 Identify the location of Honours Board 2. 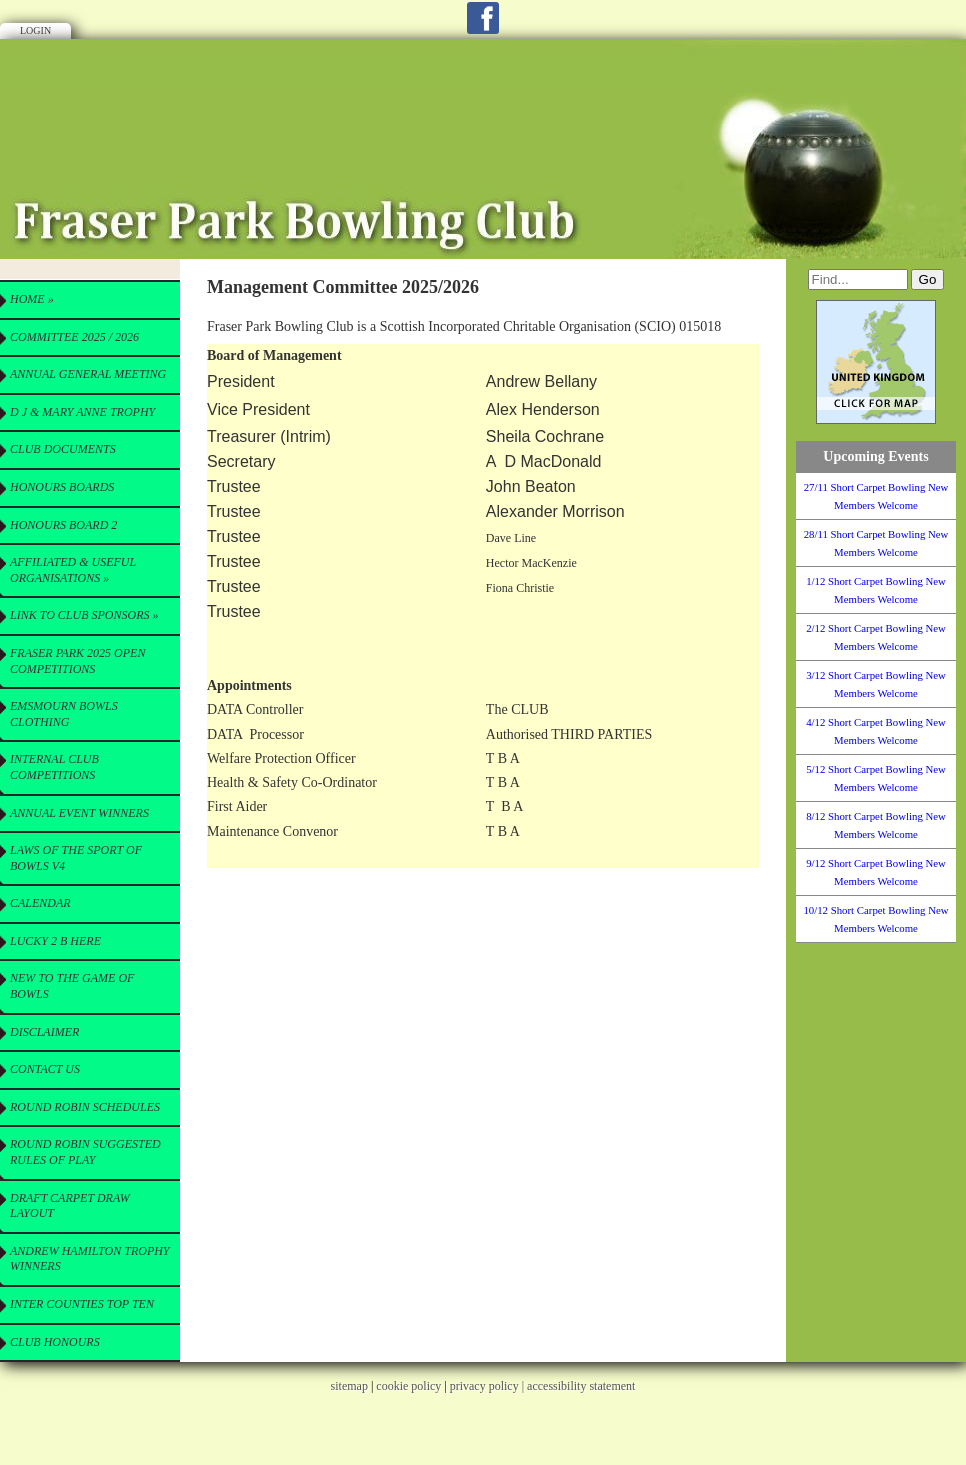
(63, 525).